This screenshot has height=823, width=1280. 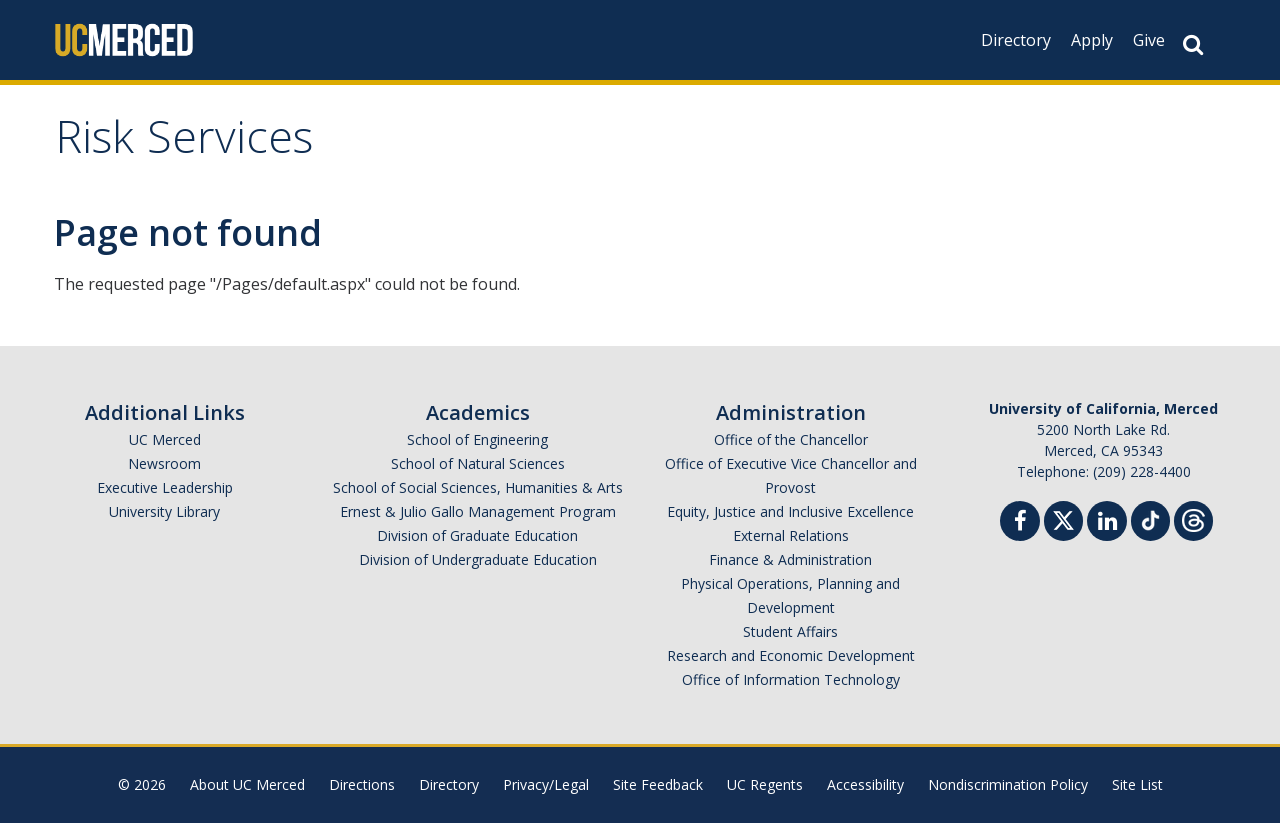 What do you see at coordinates (865, 784) in the screenshot?
I see `Accessibility` at bounding box center [865, 784].